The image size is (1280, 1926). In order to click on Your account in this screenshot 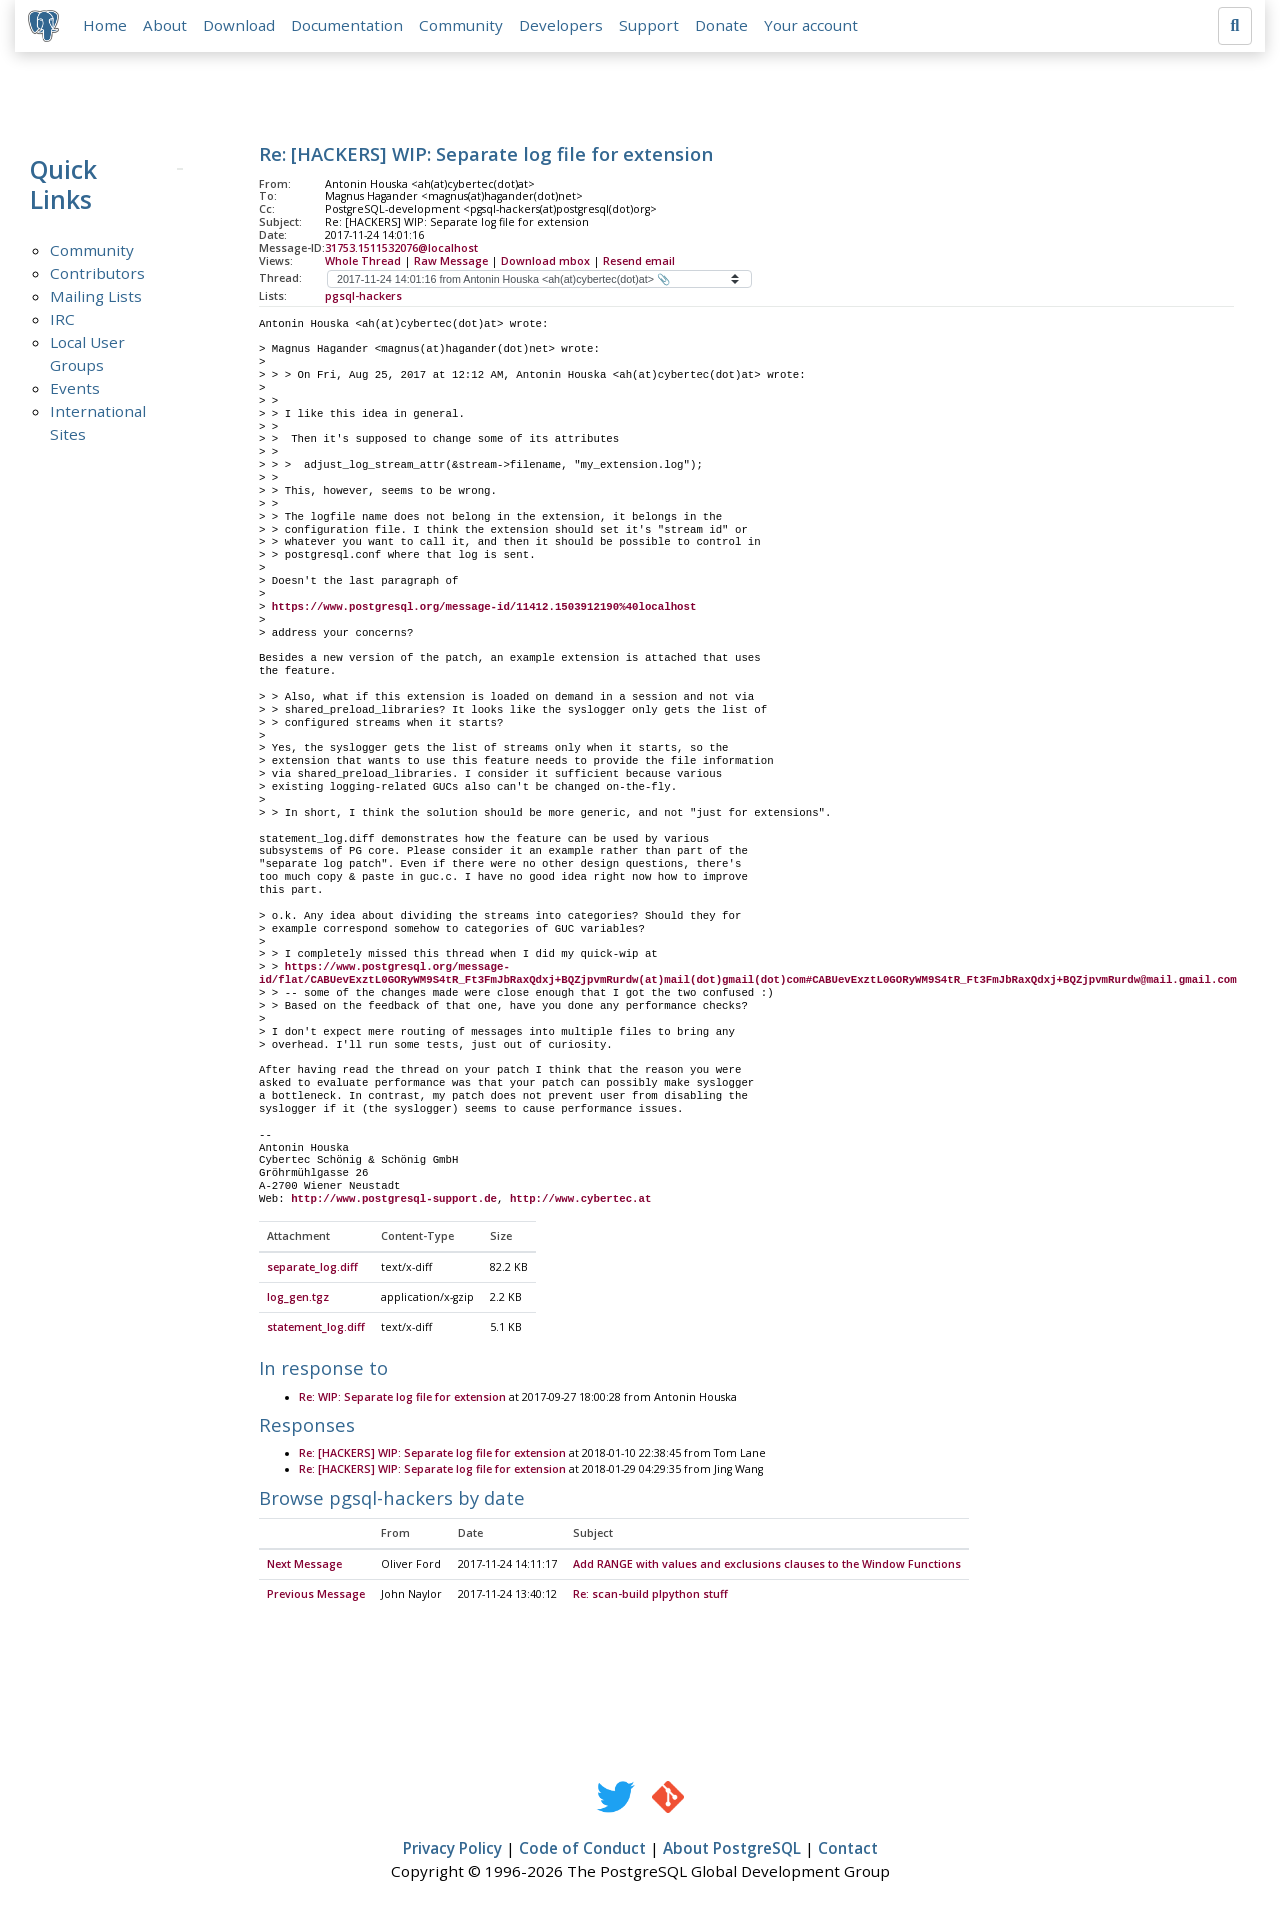, I will do `click(814, 27)`.